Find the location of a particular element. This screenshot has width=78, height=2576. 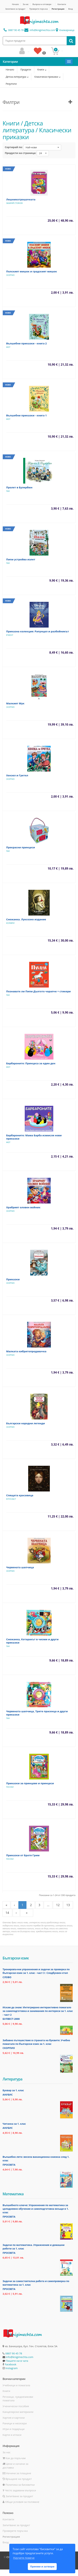

info@ is located at coordinates (39, 30).